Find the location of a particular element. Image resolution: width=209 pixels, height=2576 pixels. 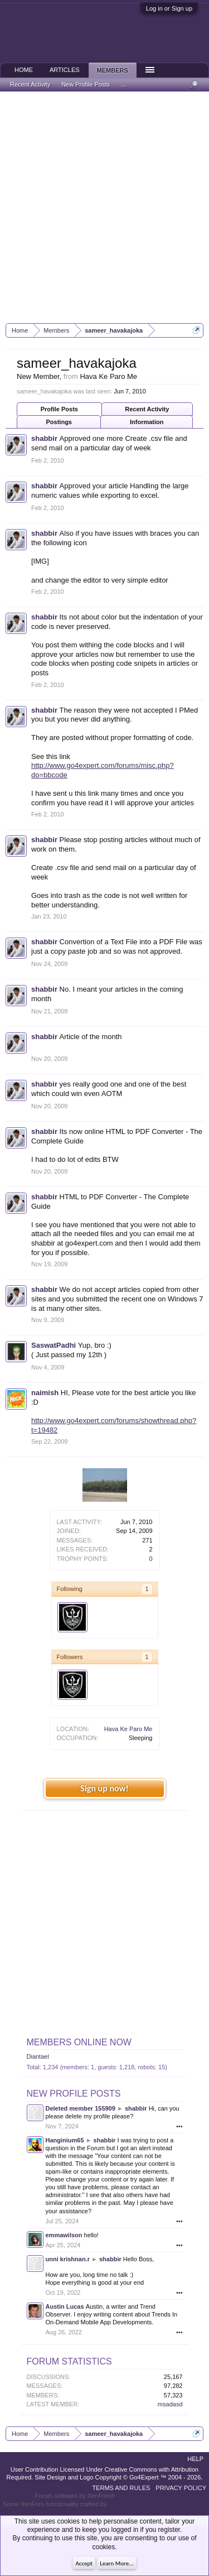

Terms and Rules is located at coordinates (121, 2487).